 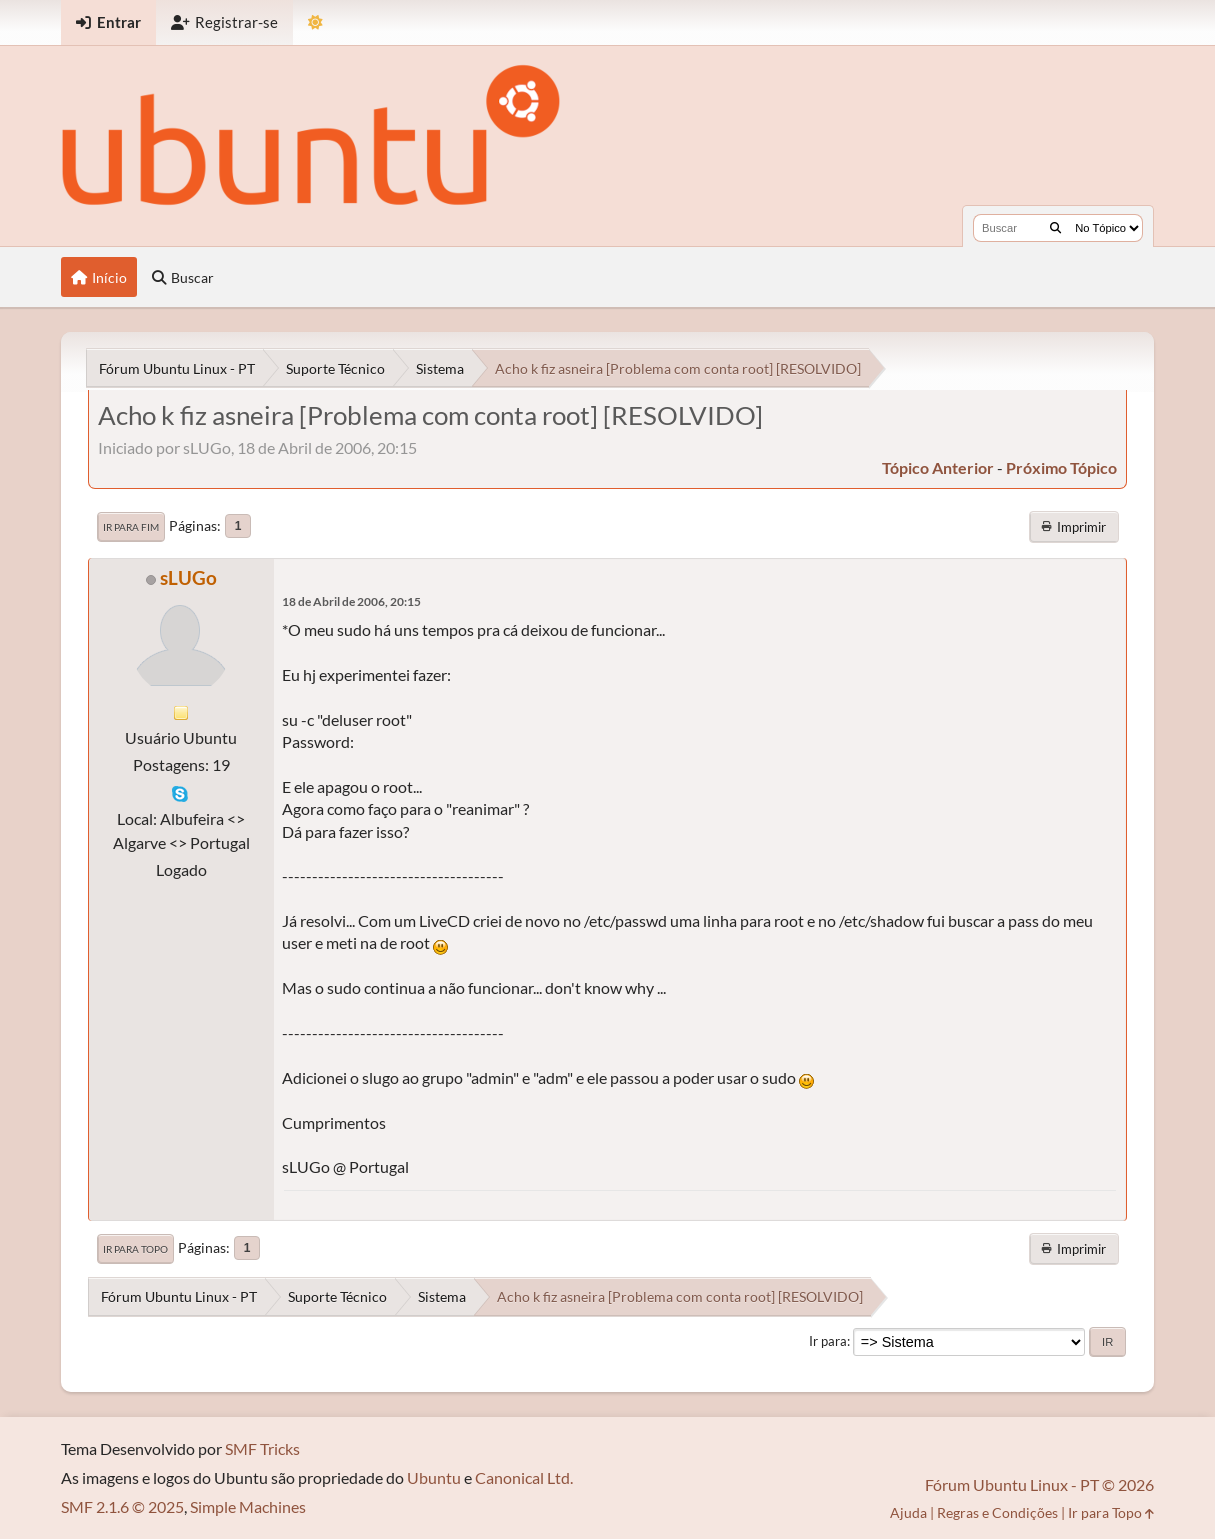 I want to click on Ir para Topo, so click(x=135, y=1249).